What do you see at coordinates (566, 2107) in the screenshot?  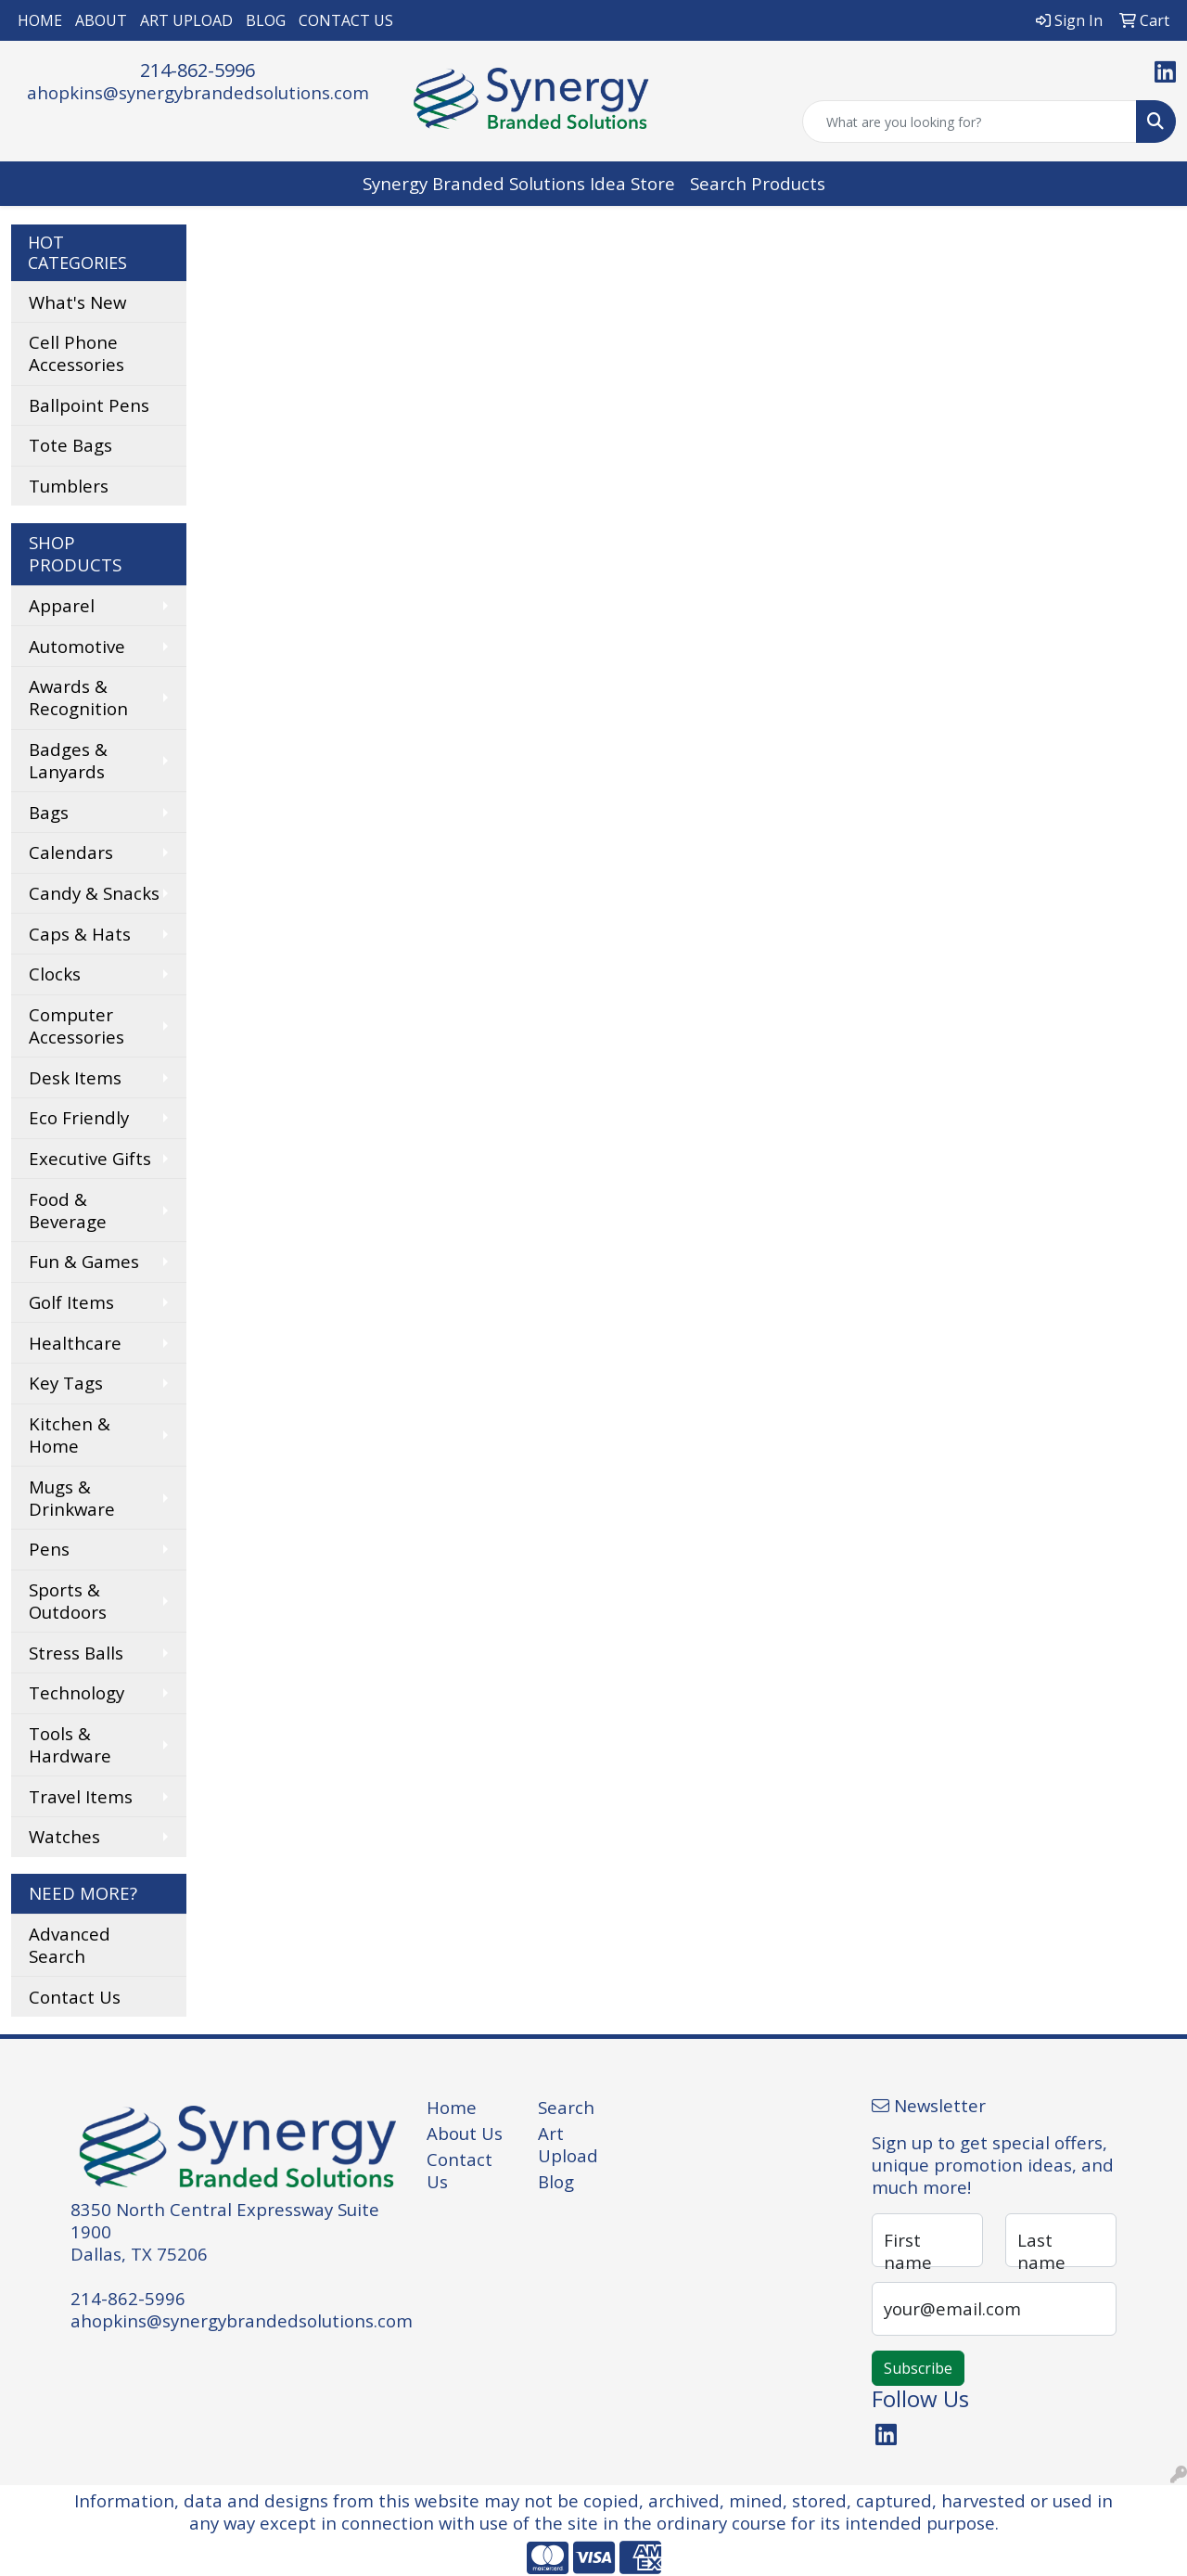 I see `Search` at bounding box center [566, 2107].